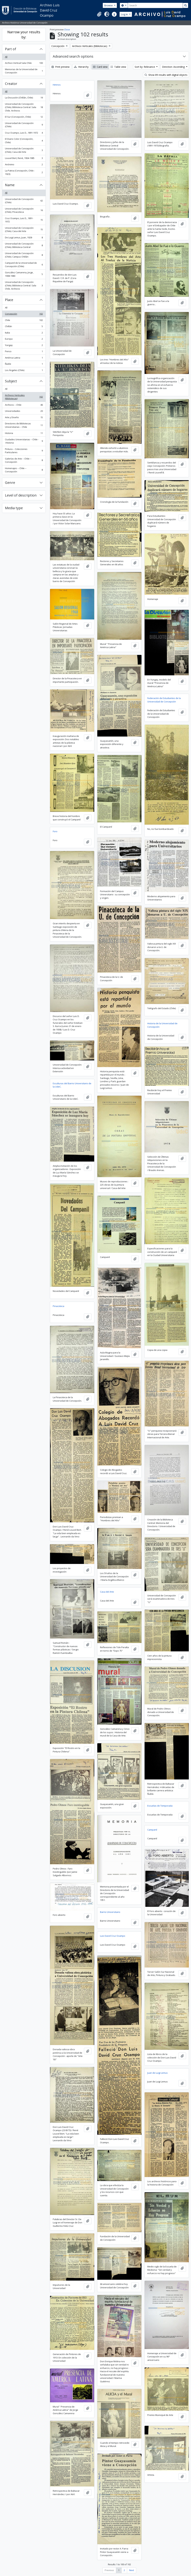 Image resolution: width=191 pixels, height=2576 pixels. What do you see at coordinates (9, 299) in the screenshot?
I see `Place` at bounding box center [9, 299].